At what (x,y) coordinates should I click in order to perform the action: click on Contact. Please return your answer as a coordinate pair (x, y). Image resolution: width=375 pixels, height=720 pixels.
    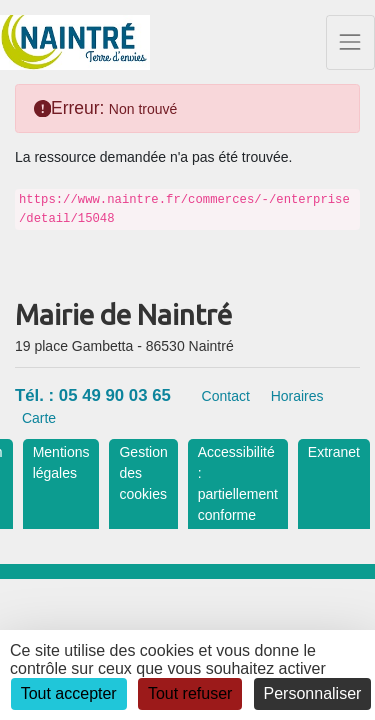
    Looking at the image, I should click on (226, 396).